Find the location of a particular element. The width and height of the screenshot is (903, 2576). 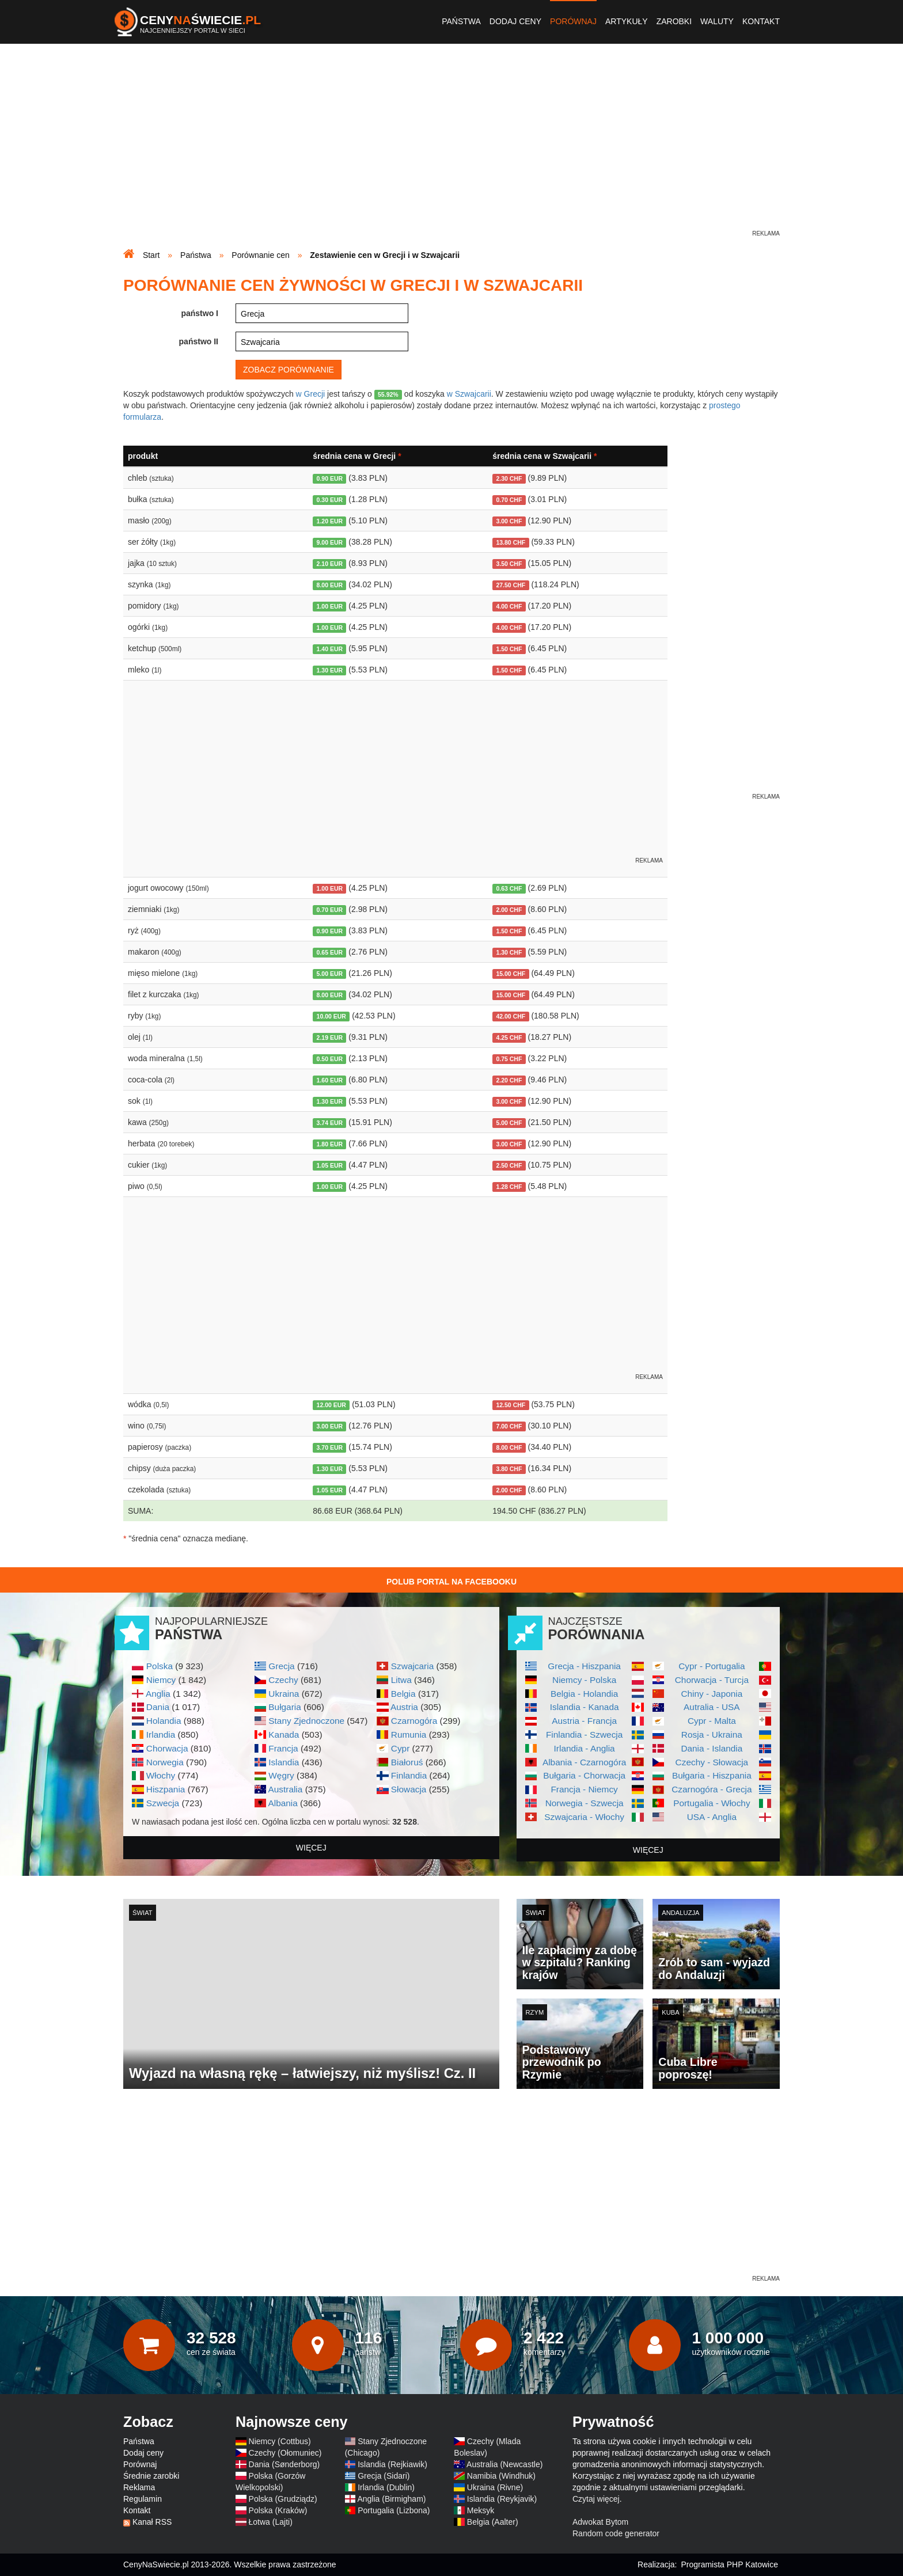

Islandia (Reykjavik) is located at coordinates (502, 2498).